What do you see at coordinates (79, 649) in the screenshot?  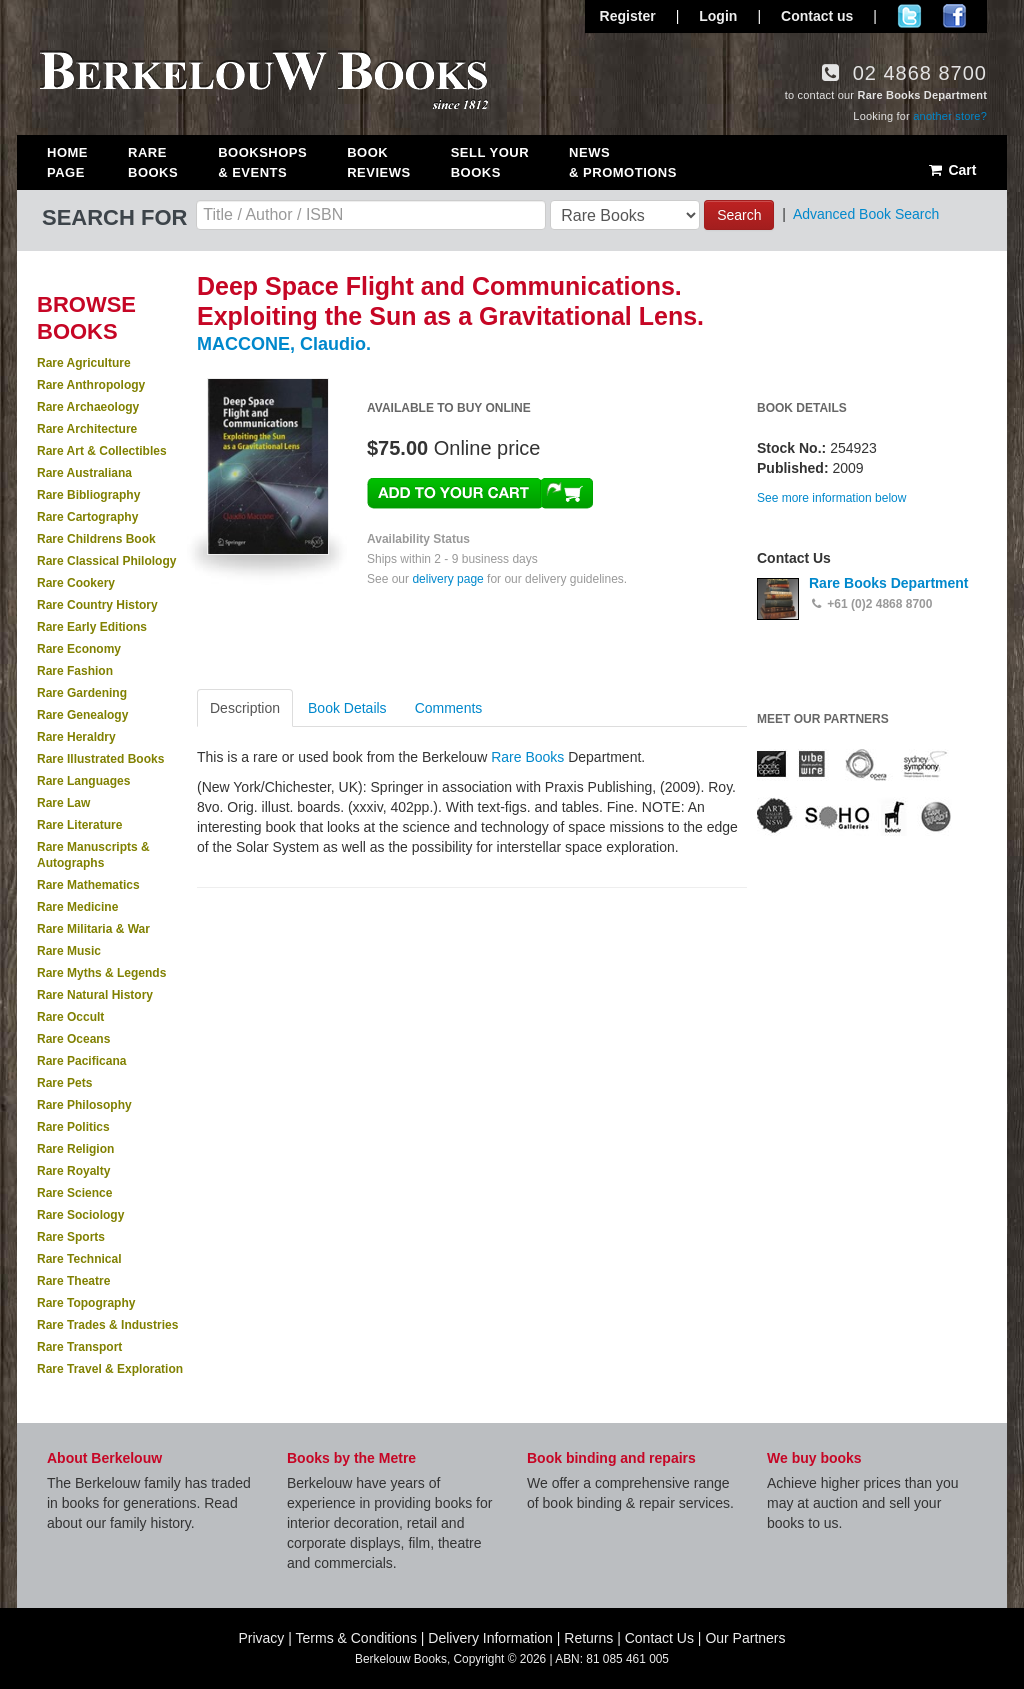 I see `Rare Economy` at bounding box center [79, 649].